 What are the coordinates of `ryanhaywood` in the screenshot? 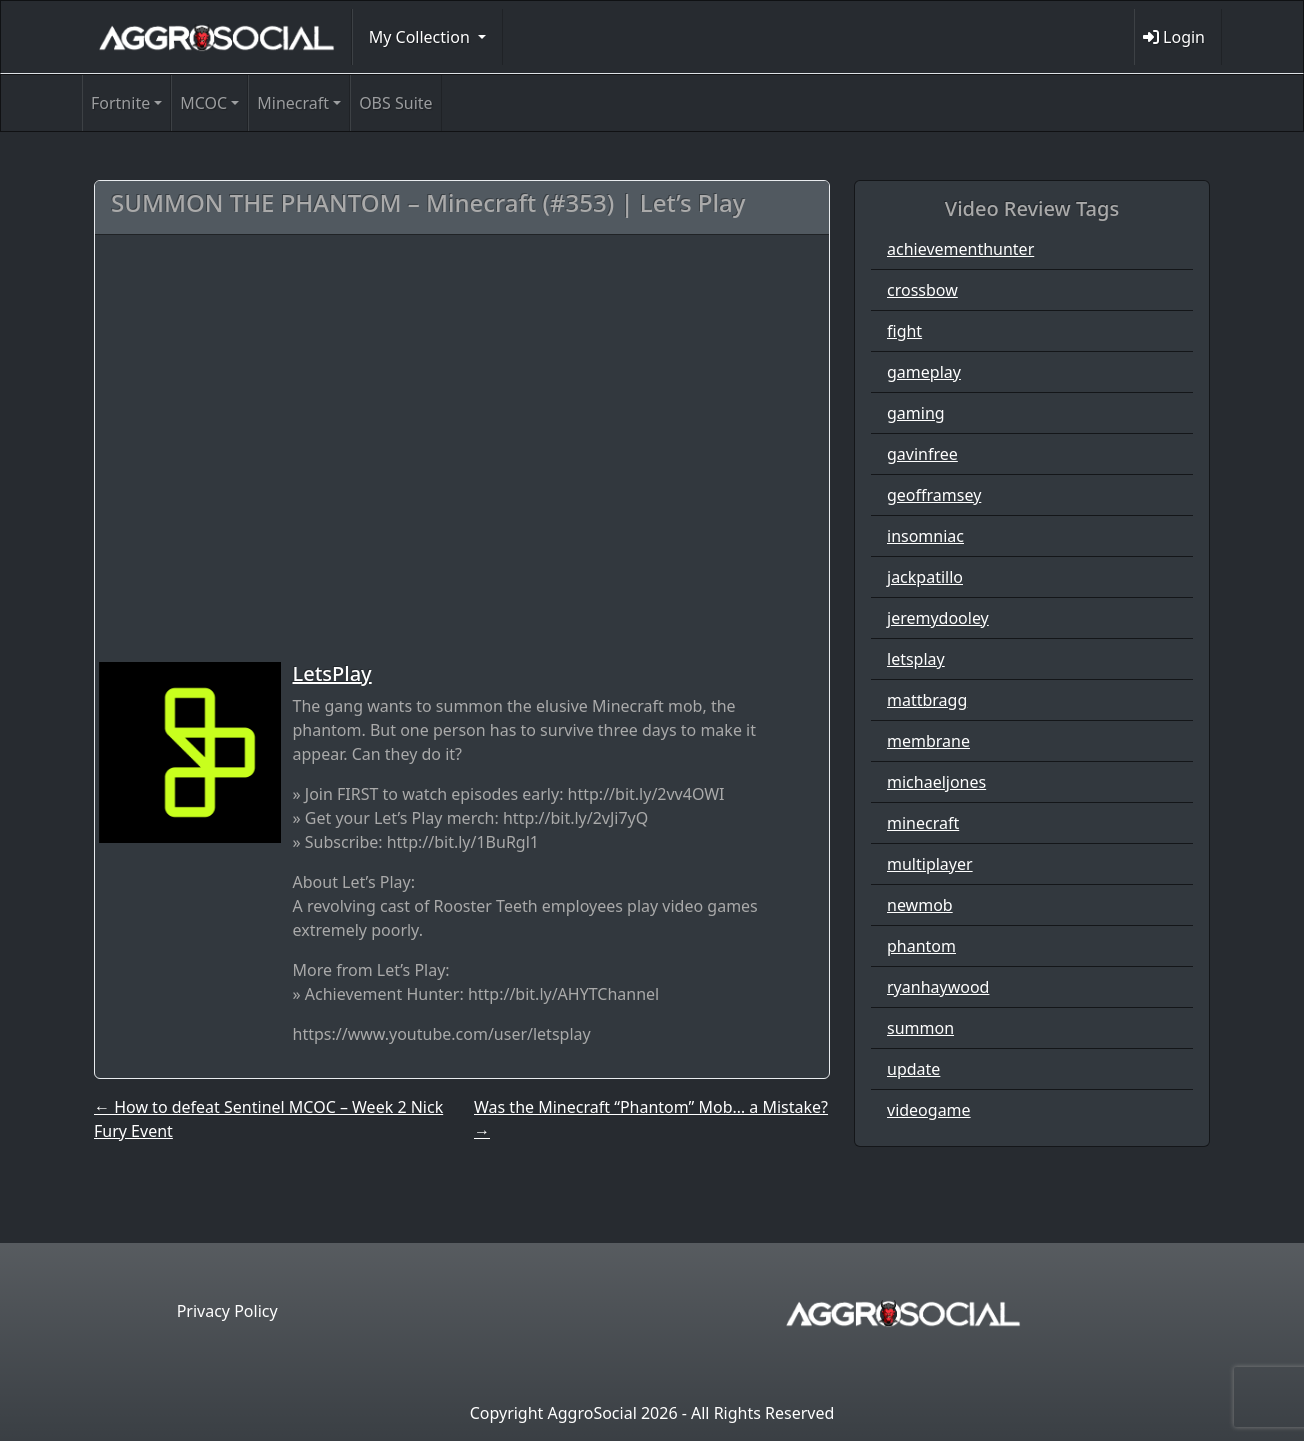 It's located at (938, 987).